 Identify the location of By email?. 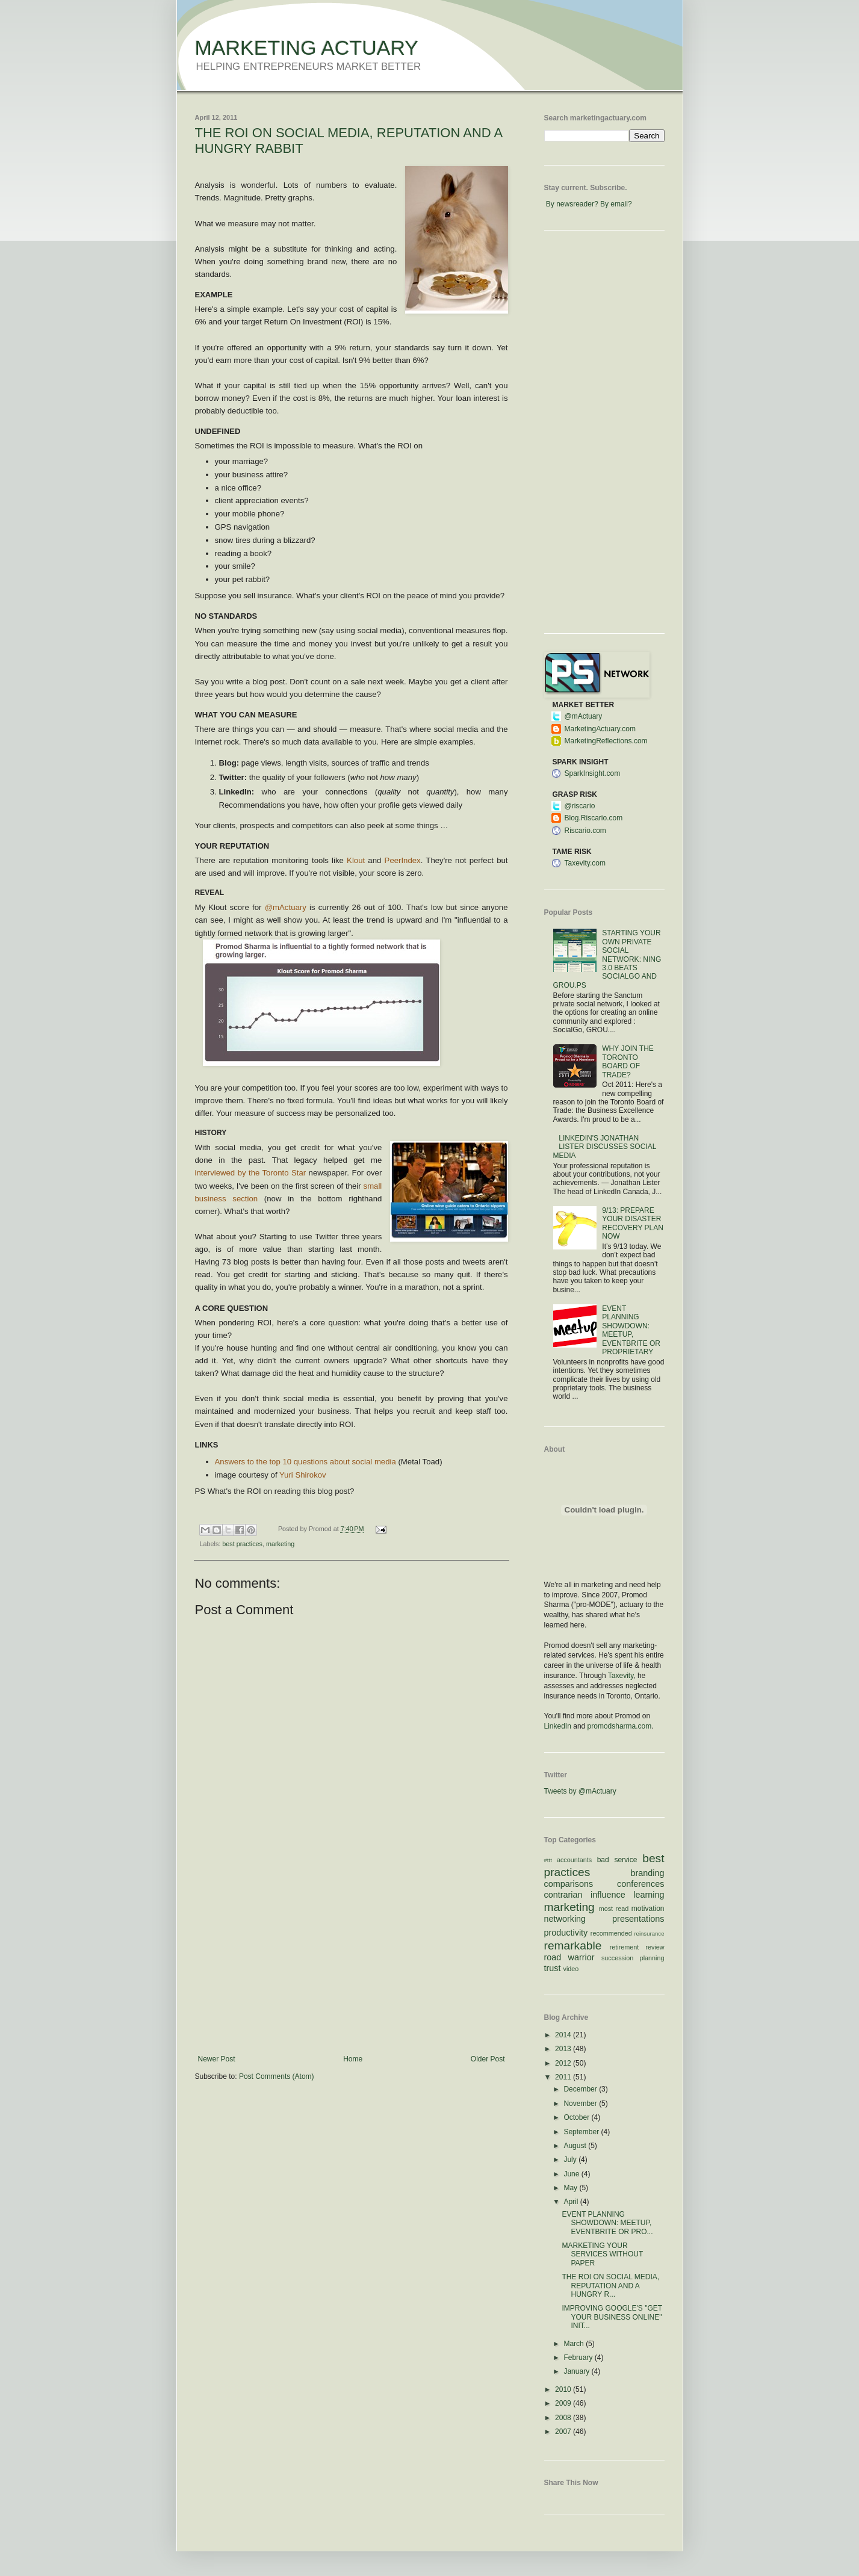
(616, 204).